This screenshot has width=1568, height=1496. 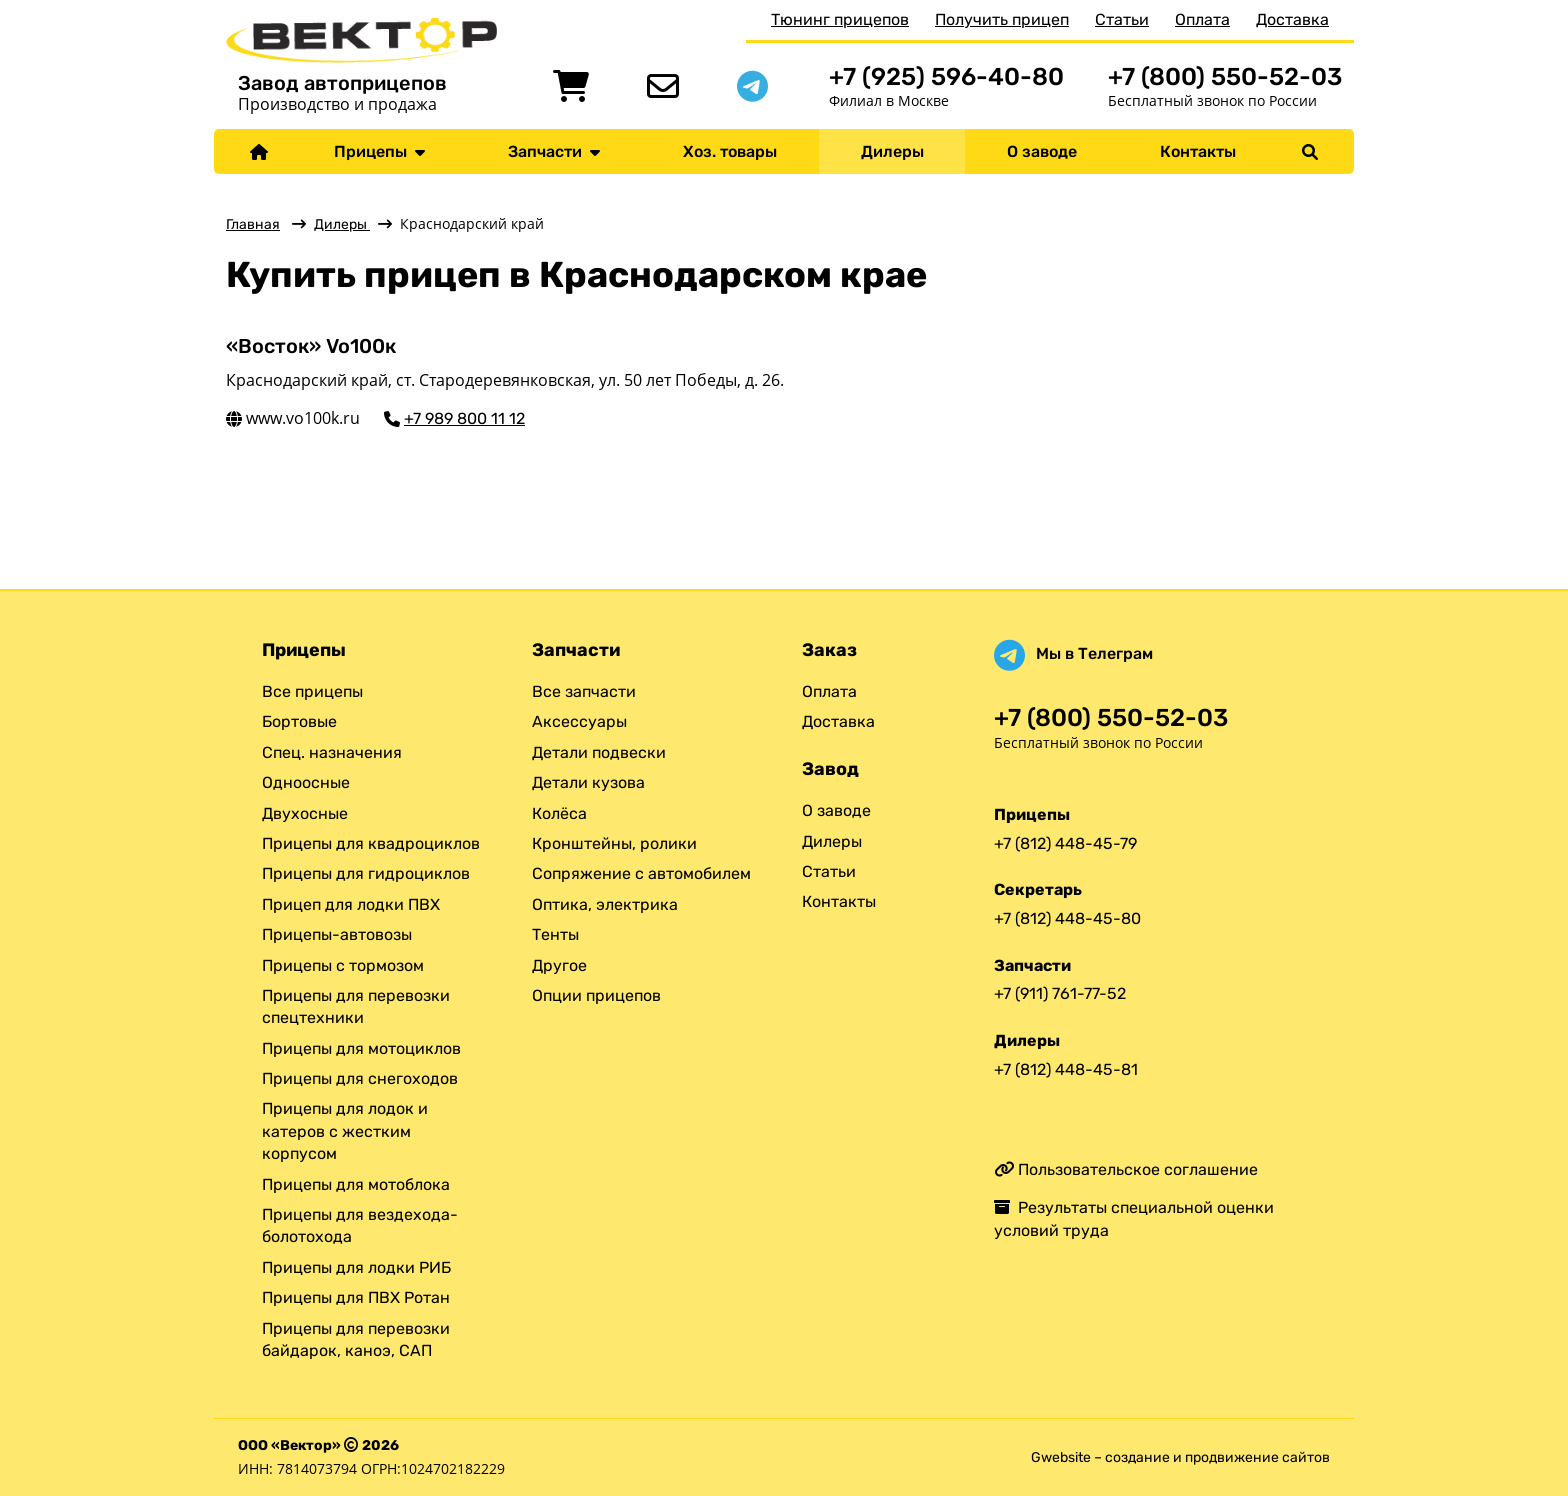 I want to click on Сопряжение с автомобилем, so click(x=641, y=873).